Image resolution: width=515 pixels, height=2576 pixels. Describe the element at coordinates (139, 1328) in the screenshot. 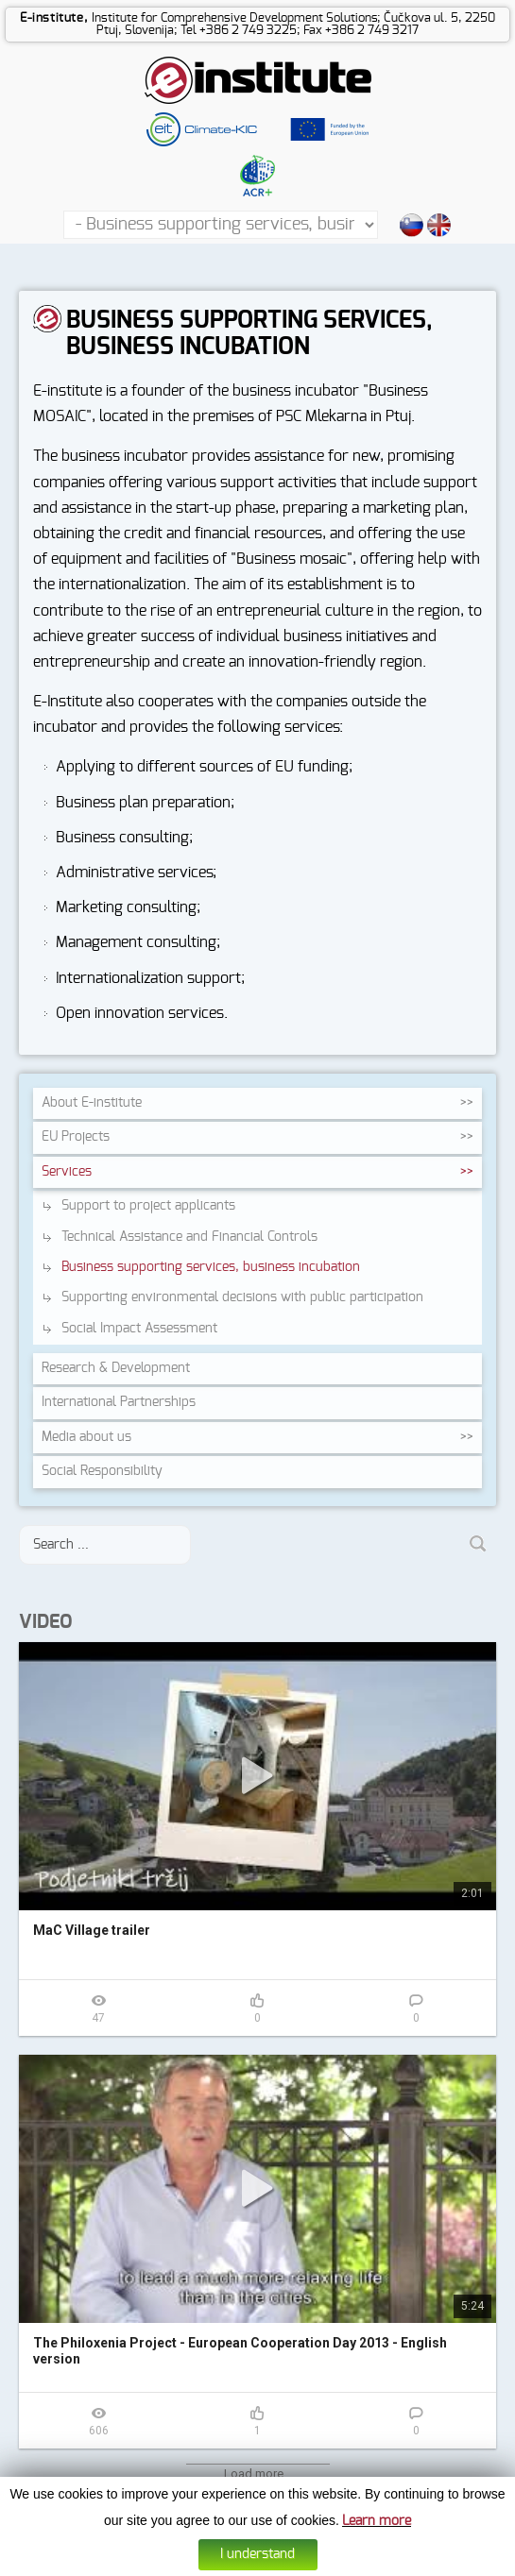

I see `Social Impact Assessment` at that location.